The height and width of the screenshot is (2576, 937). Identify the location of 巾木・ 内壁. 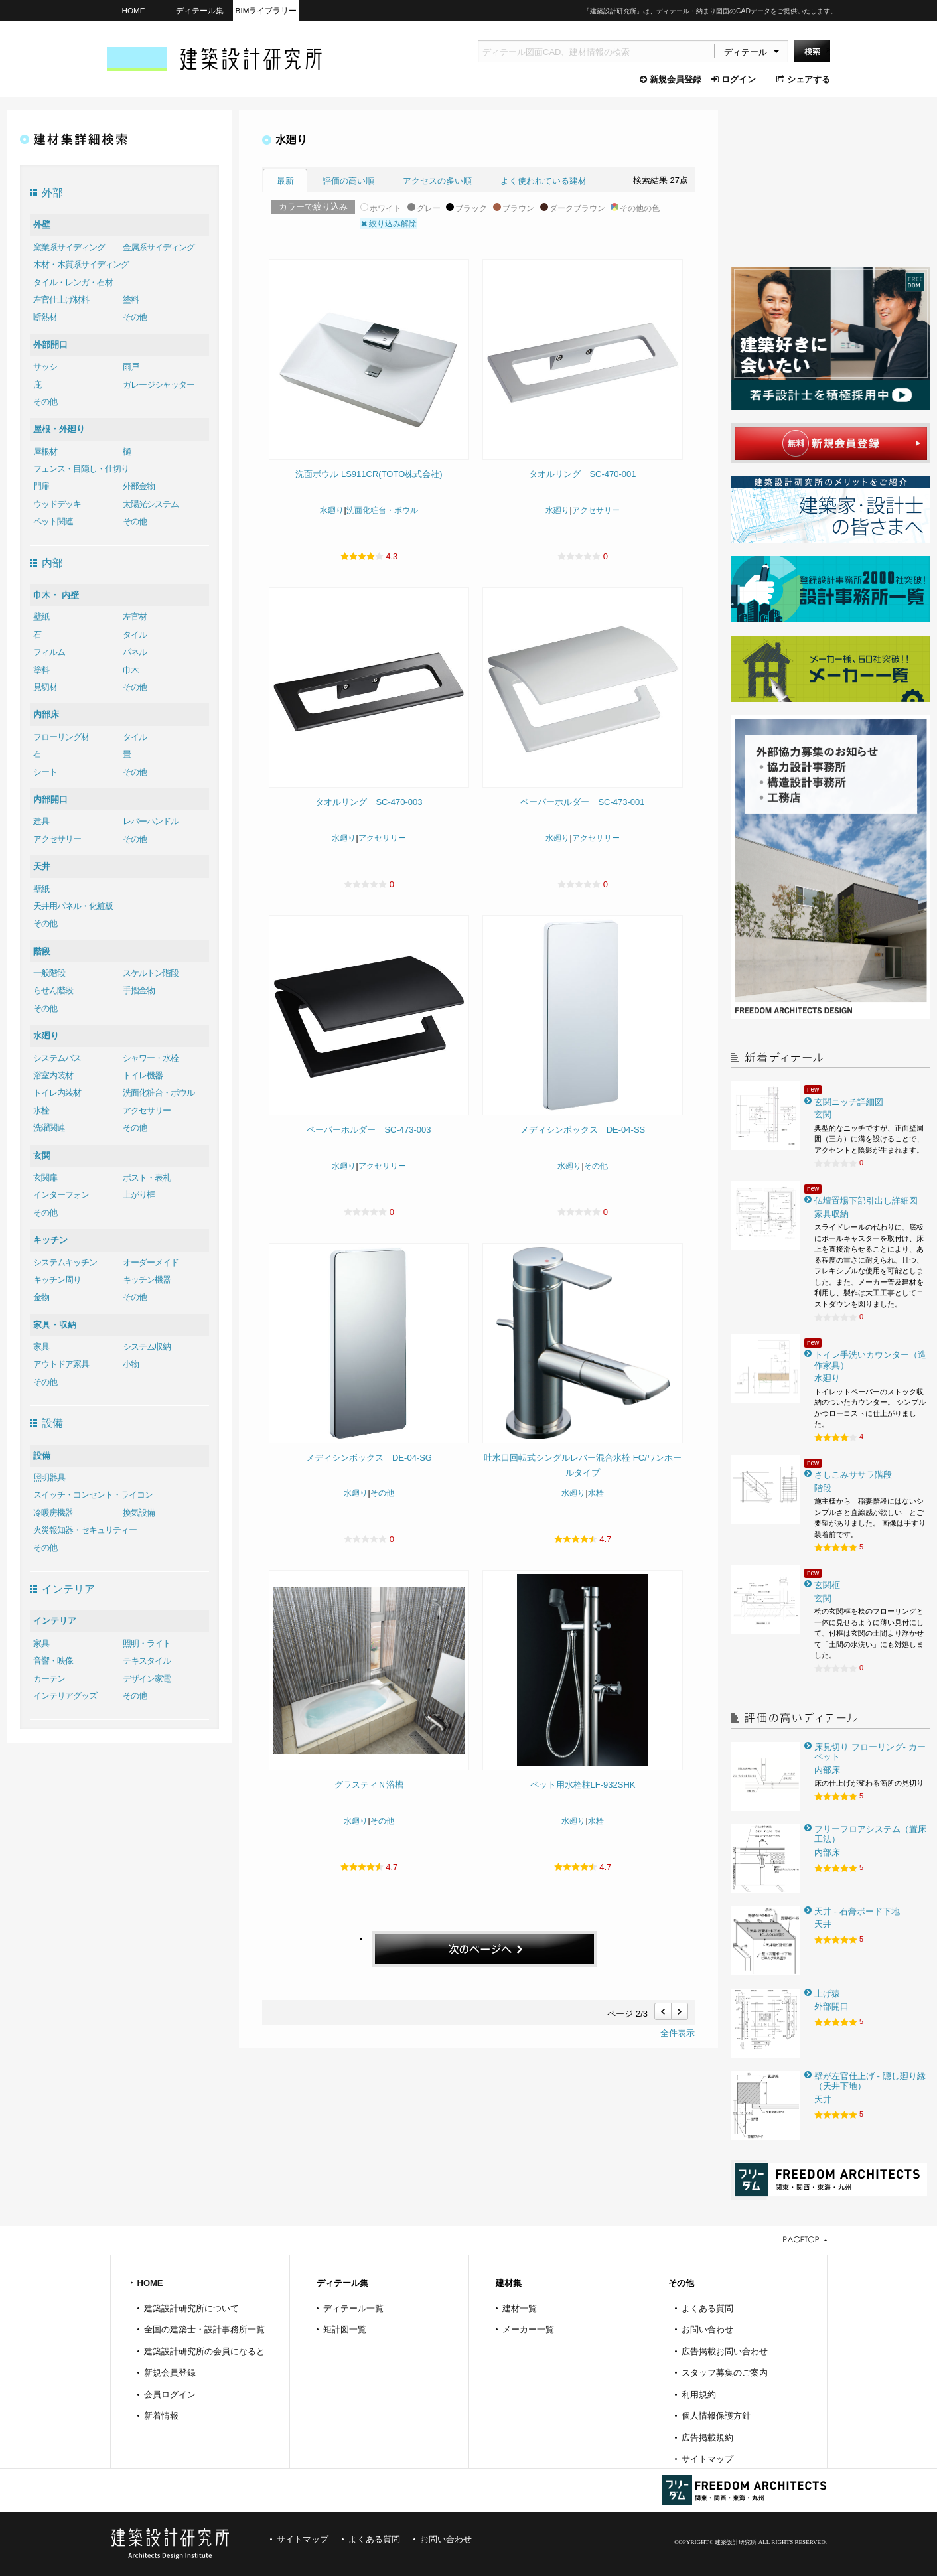
(56, 595).